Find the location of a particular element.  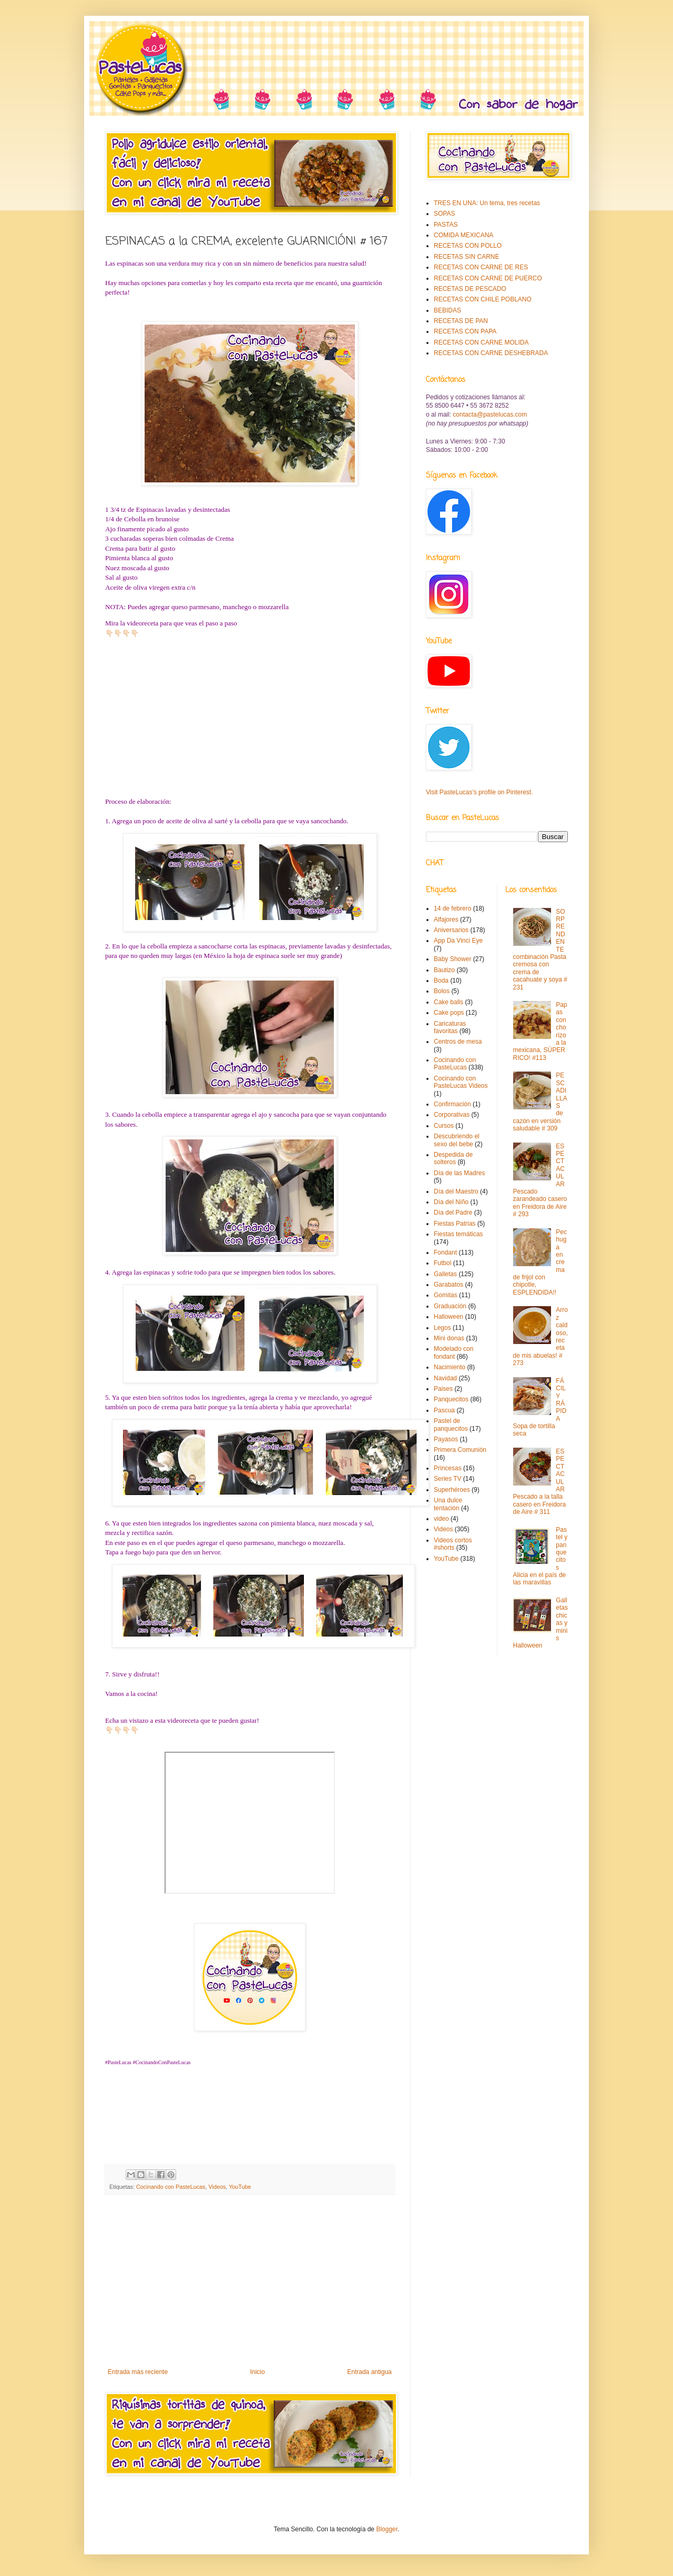

Bolos is located at coordinates (442, 991).